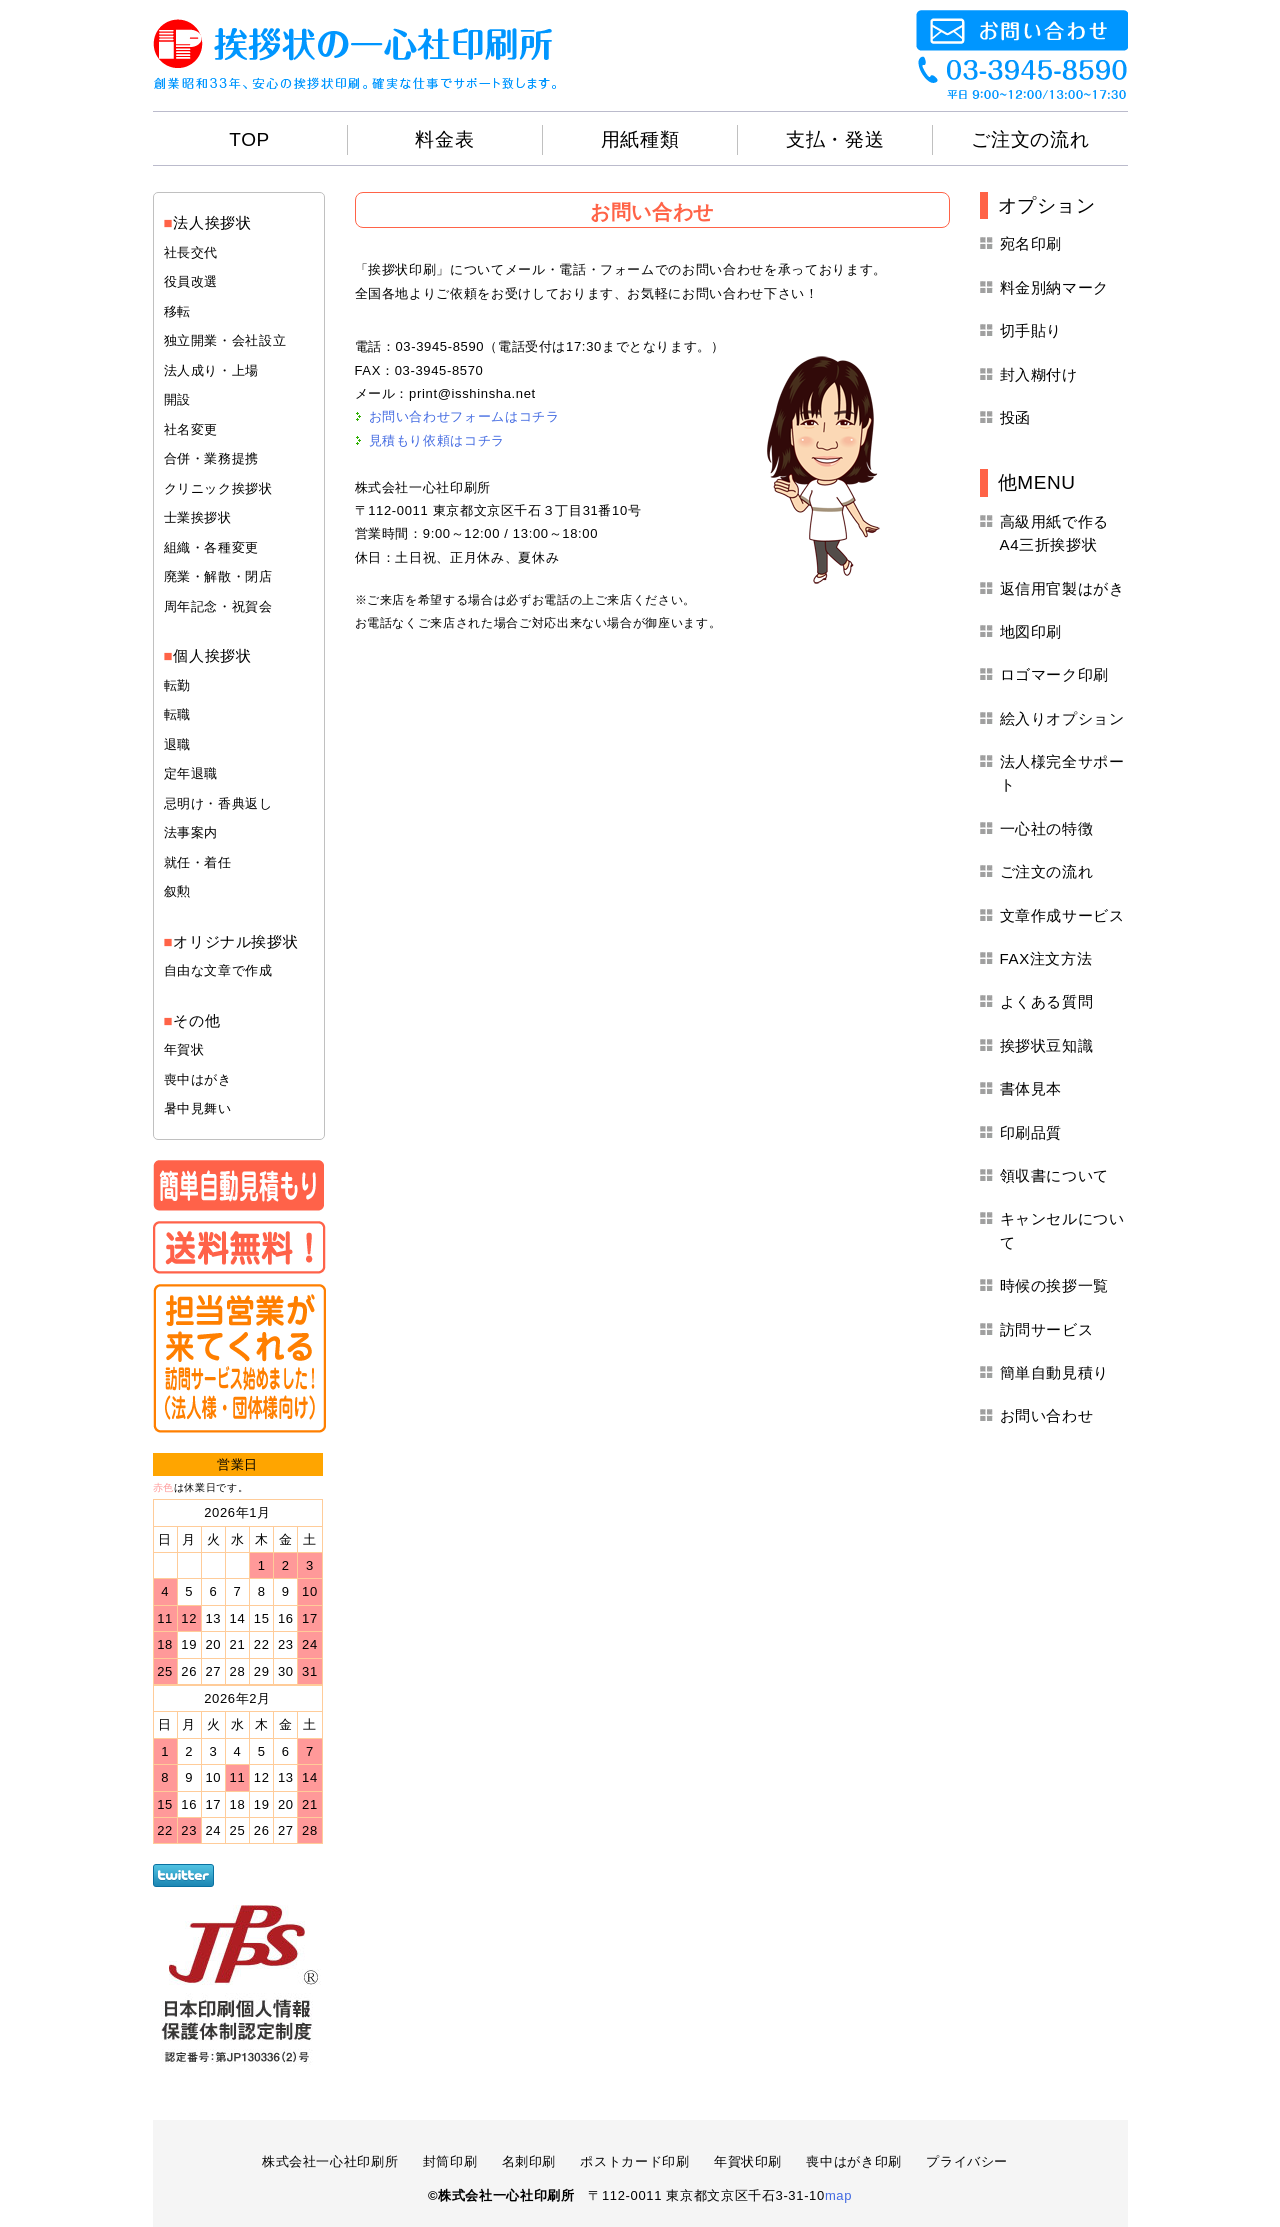 The height and width of the screenshot is (2227, 1280). Describe the element at coordinates (177, 685) in the screenshot. I see `転勤` at that location.